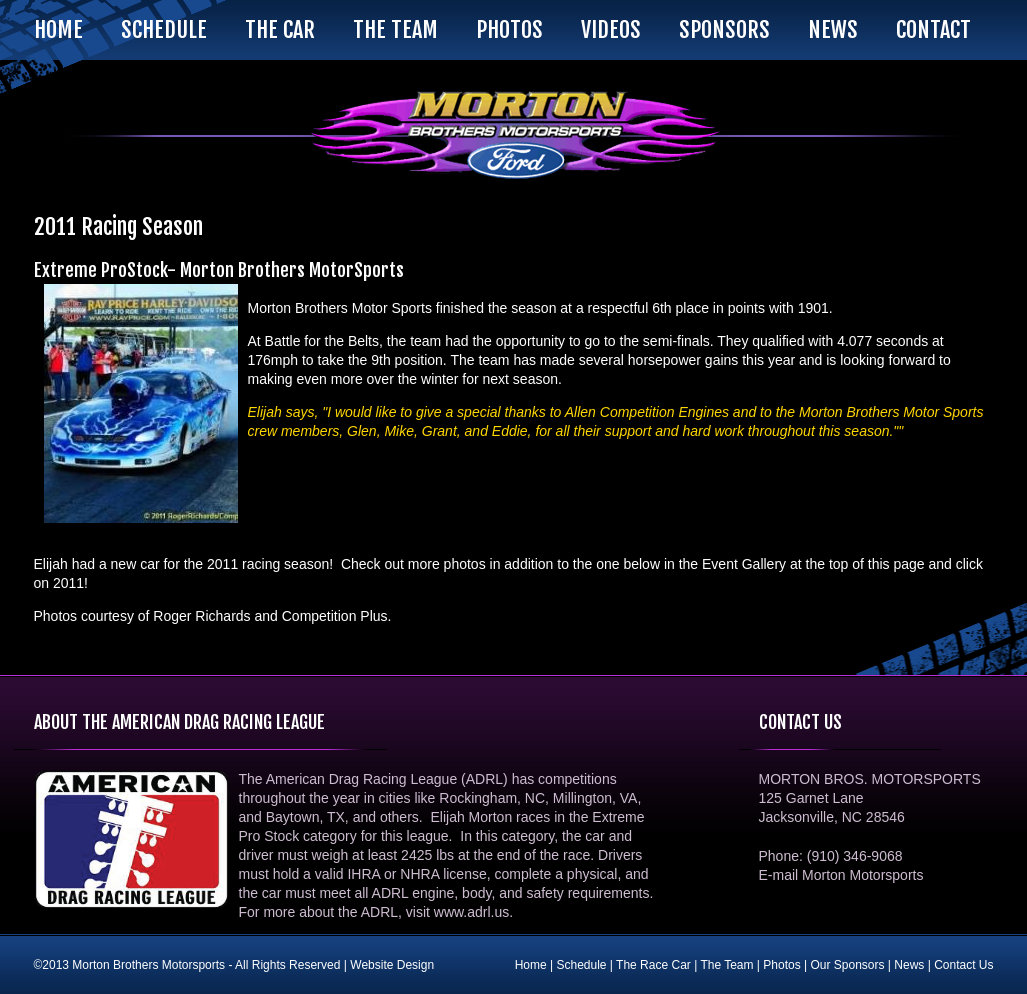 The width and height of the screenshot is (1027, 994). I want to click on Our Sponsors, so click(847, 965).